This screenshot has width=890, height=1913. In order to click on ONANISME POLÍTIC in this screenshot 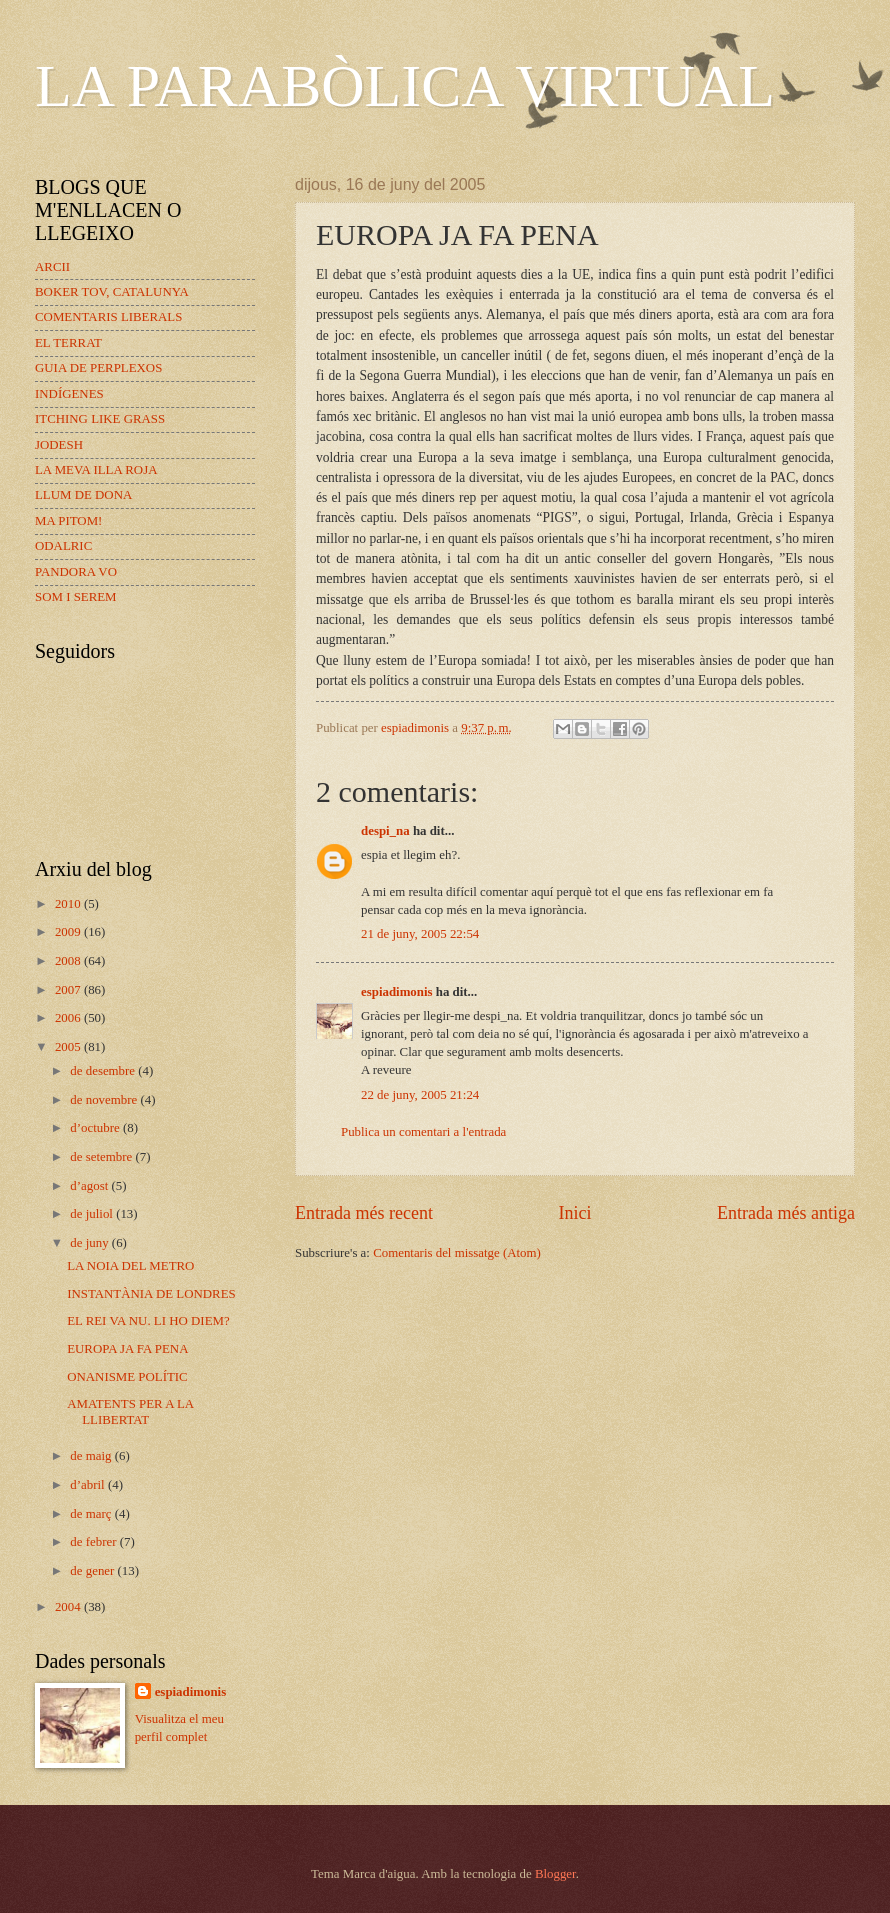, I will do `click(127, 1377)`.